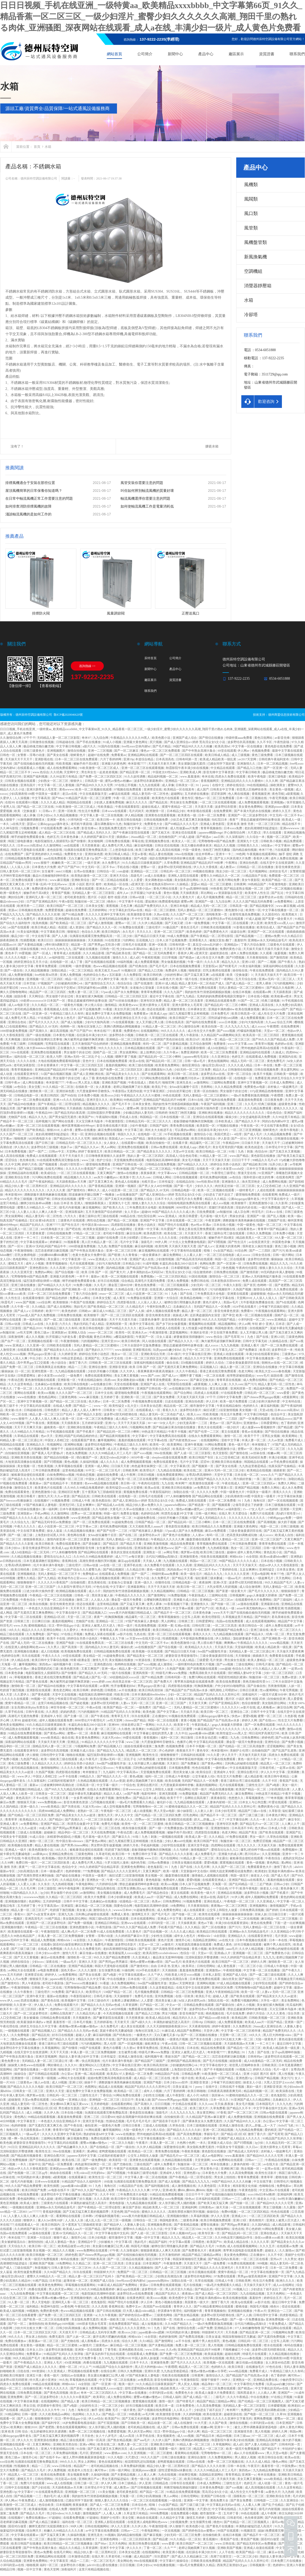  What do you see at coordinates (131, 1087) in the screenshot?
I see `老师让我她我爽了好久视频` at bounding box center [131, 1087].